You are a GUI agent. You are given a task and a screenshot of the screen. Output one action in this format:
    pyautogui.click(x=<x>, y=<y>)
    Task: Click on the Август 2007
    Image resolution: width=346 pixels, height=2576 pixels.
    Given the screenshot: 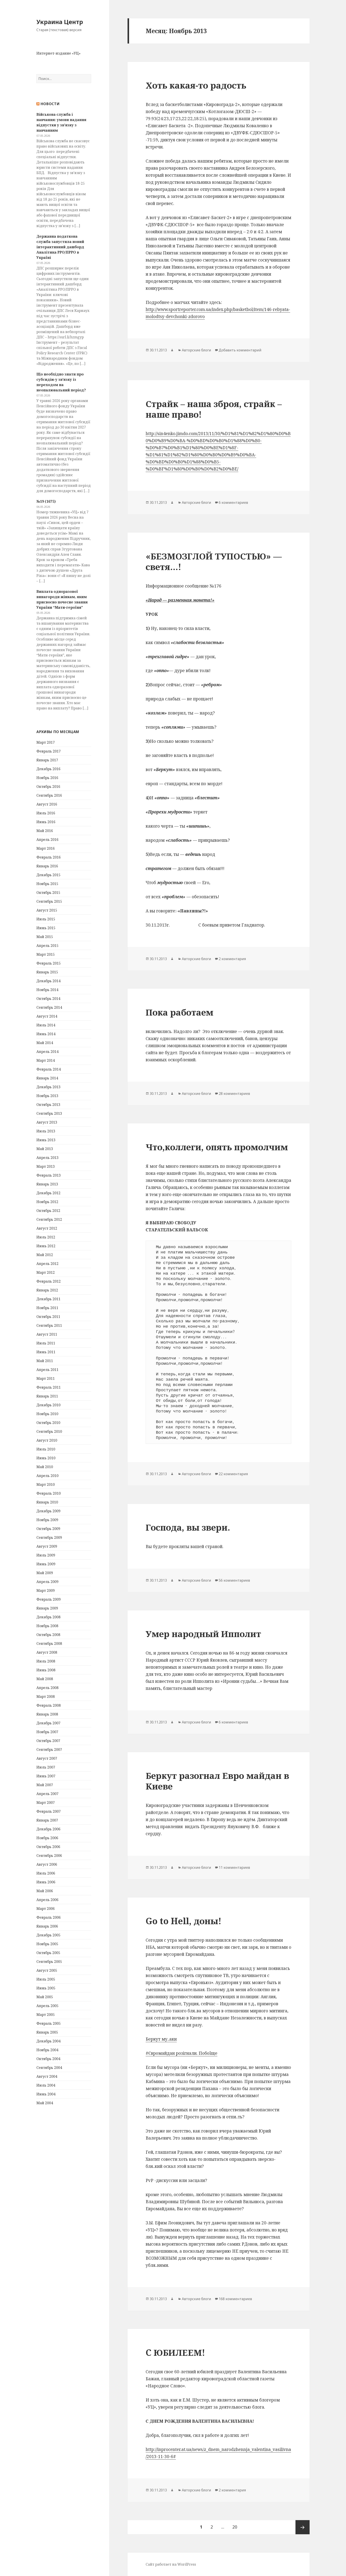 What is the action you would take?
    pyautogui.click(x=46, y=1758)
    